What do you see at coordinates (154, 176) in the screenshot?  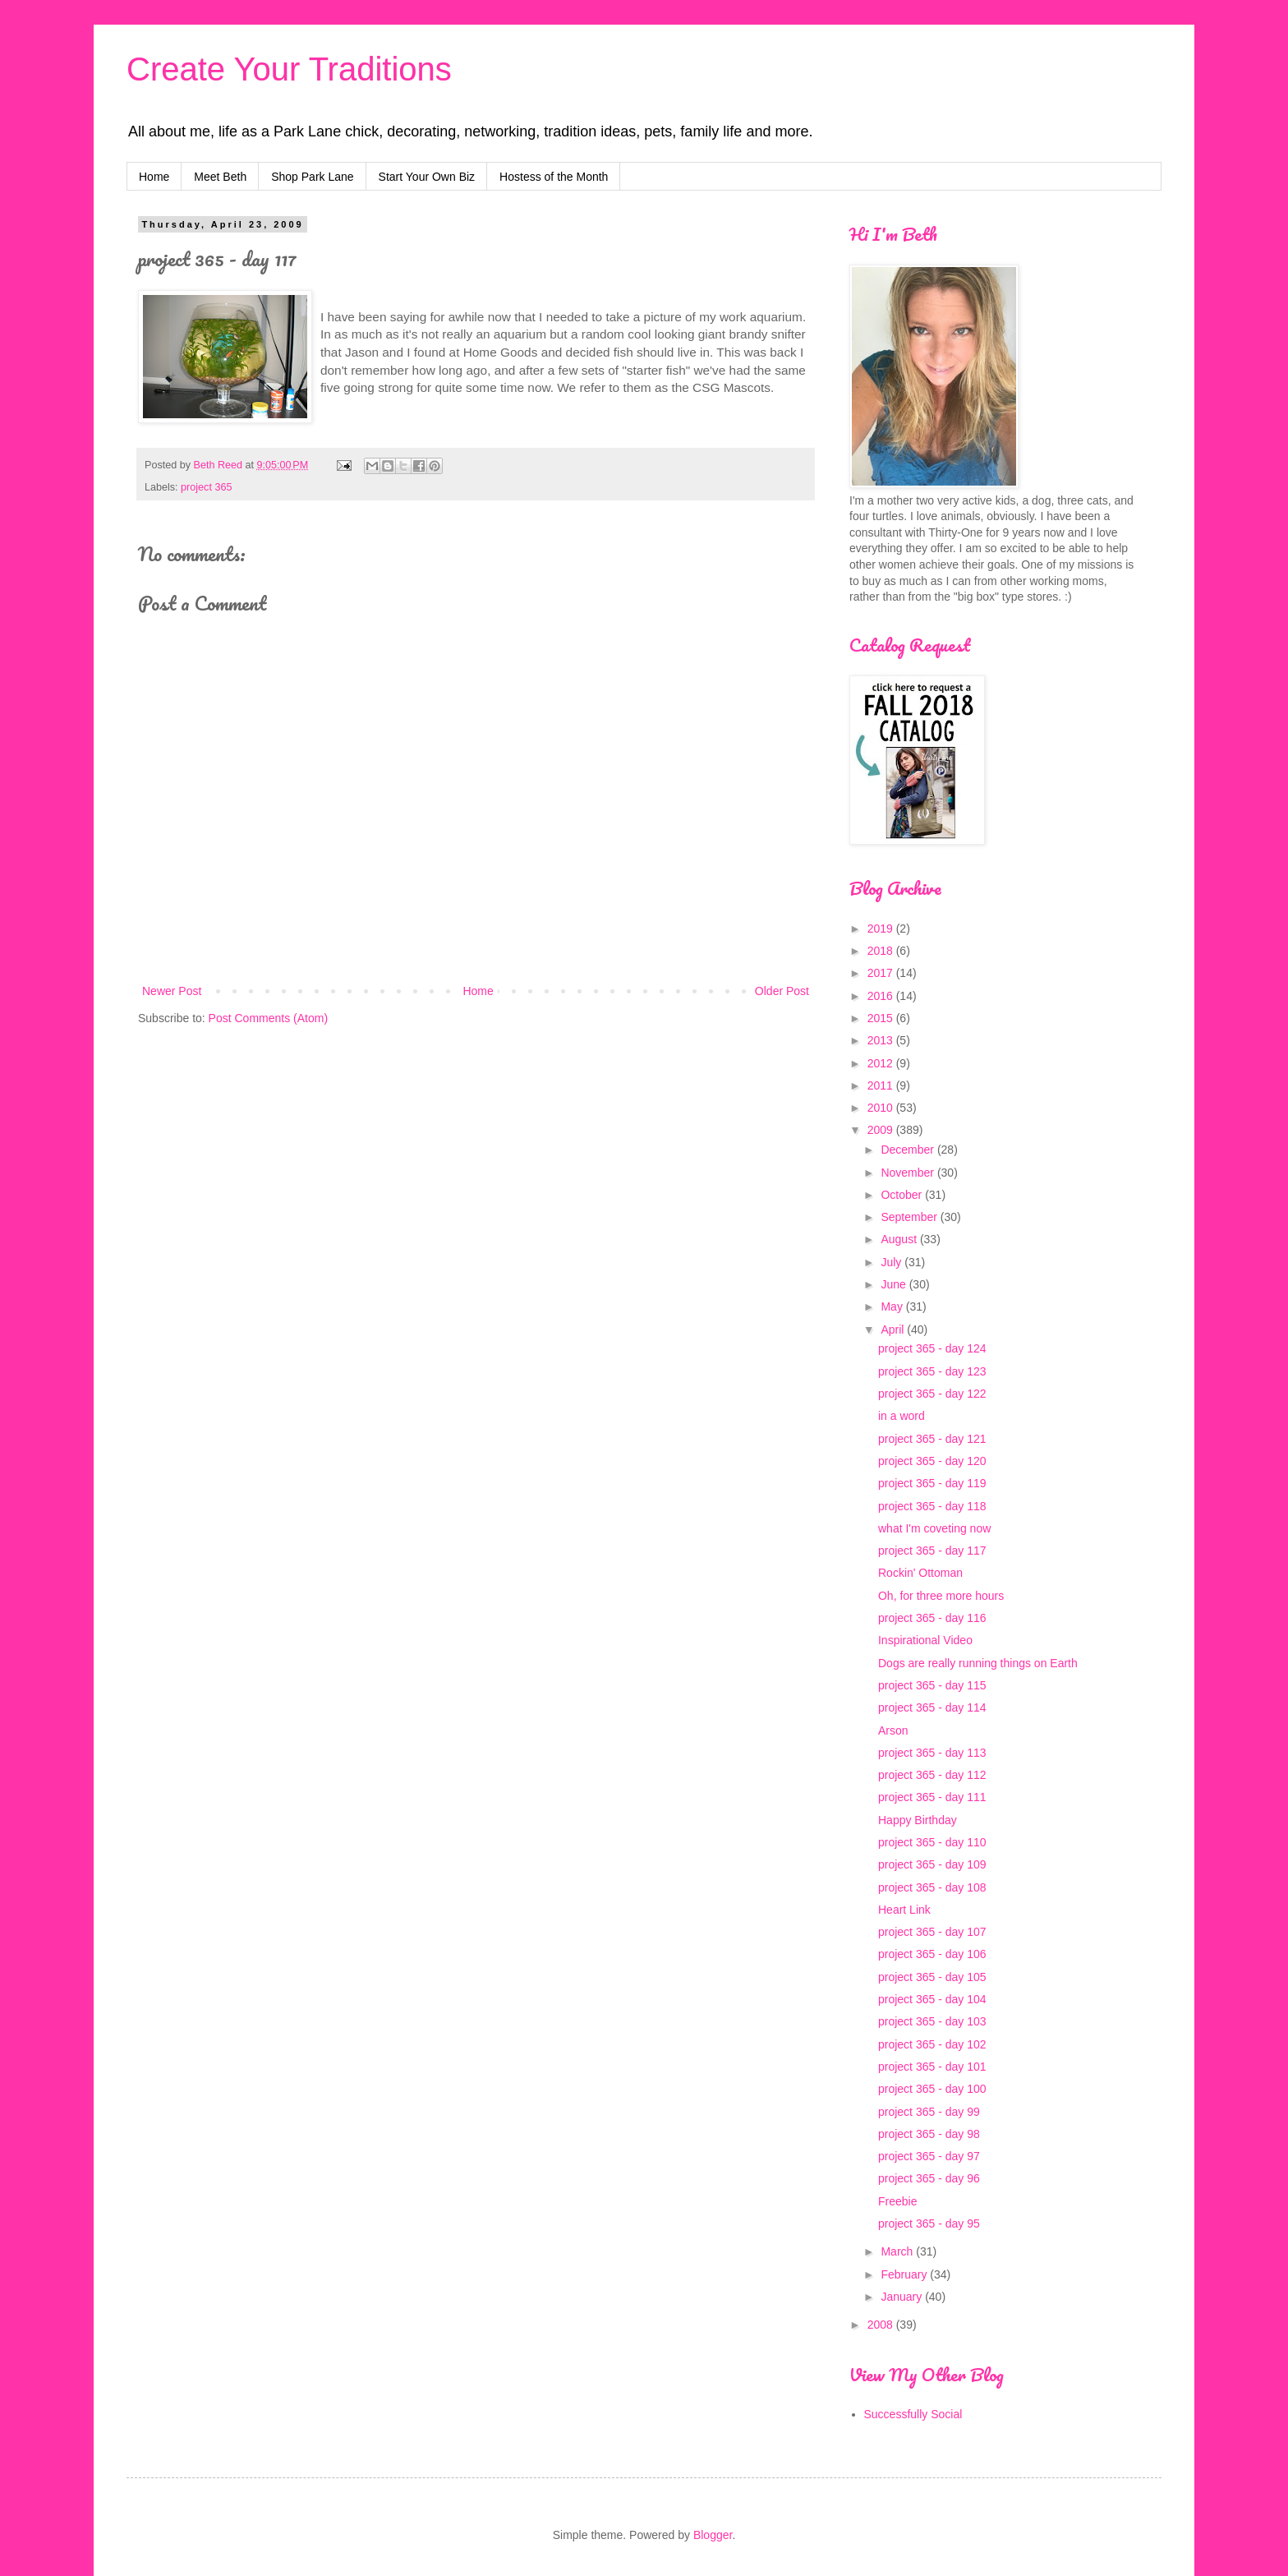 I see `Home` at bounding box center [154, 176].